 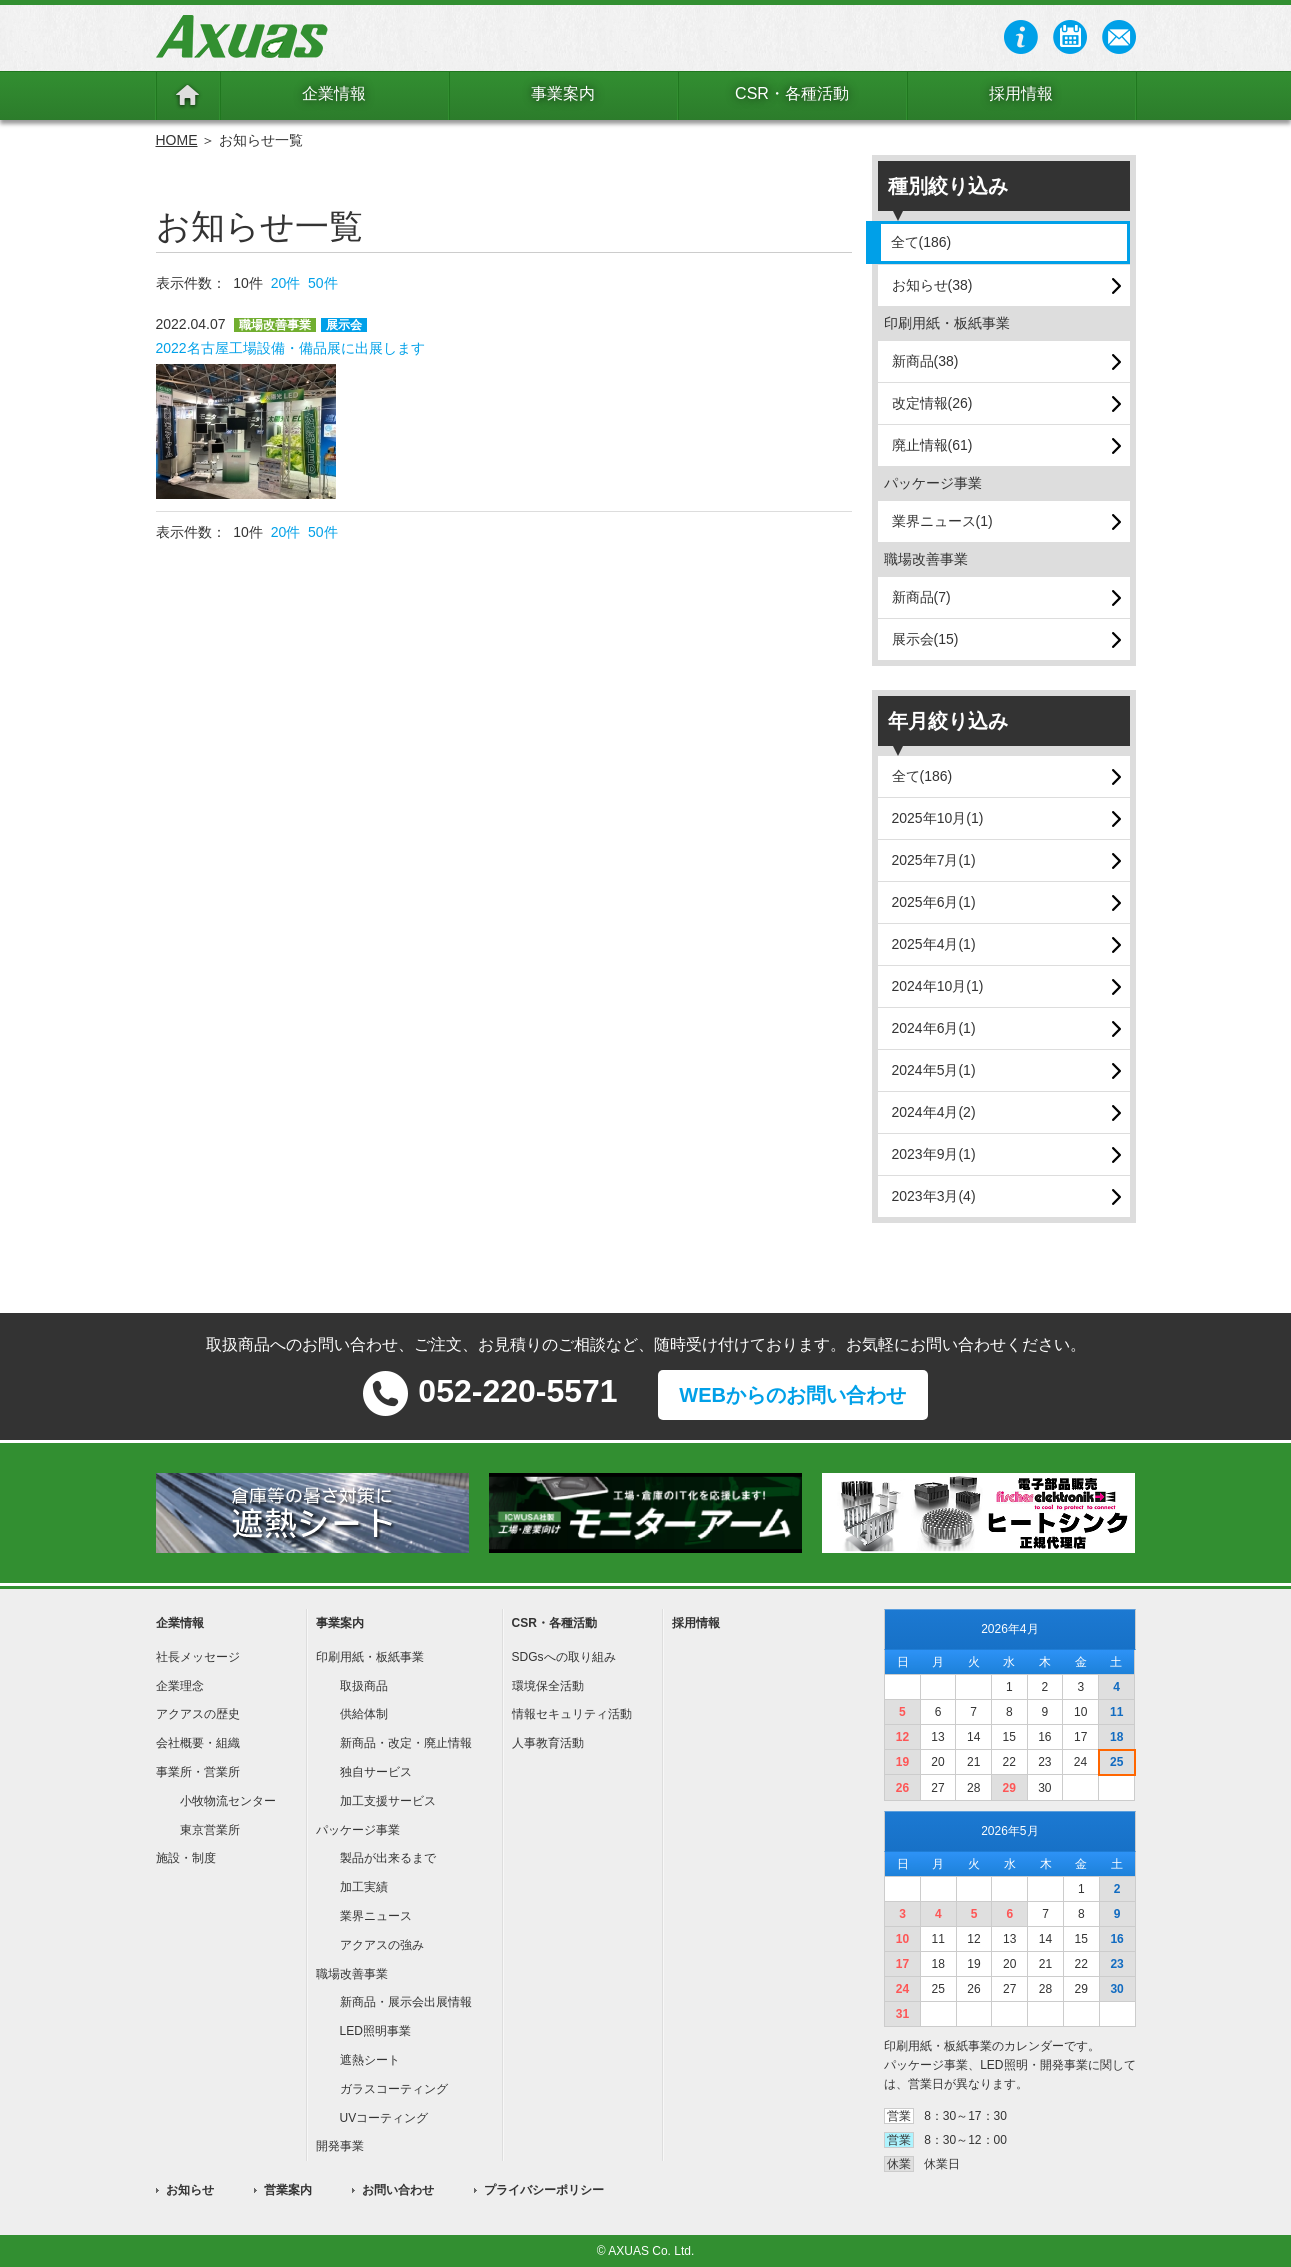 I want to click on 職場改善事業, so click(x=352, y=1974).